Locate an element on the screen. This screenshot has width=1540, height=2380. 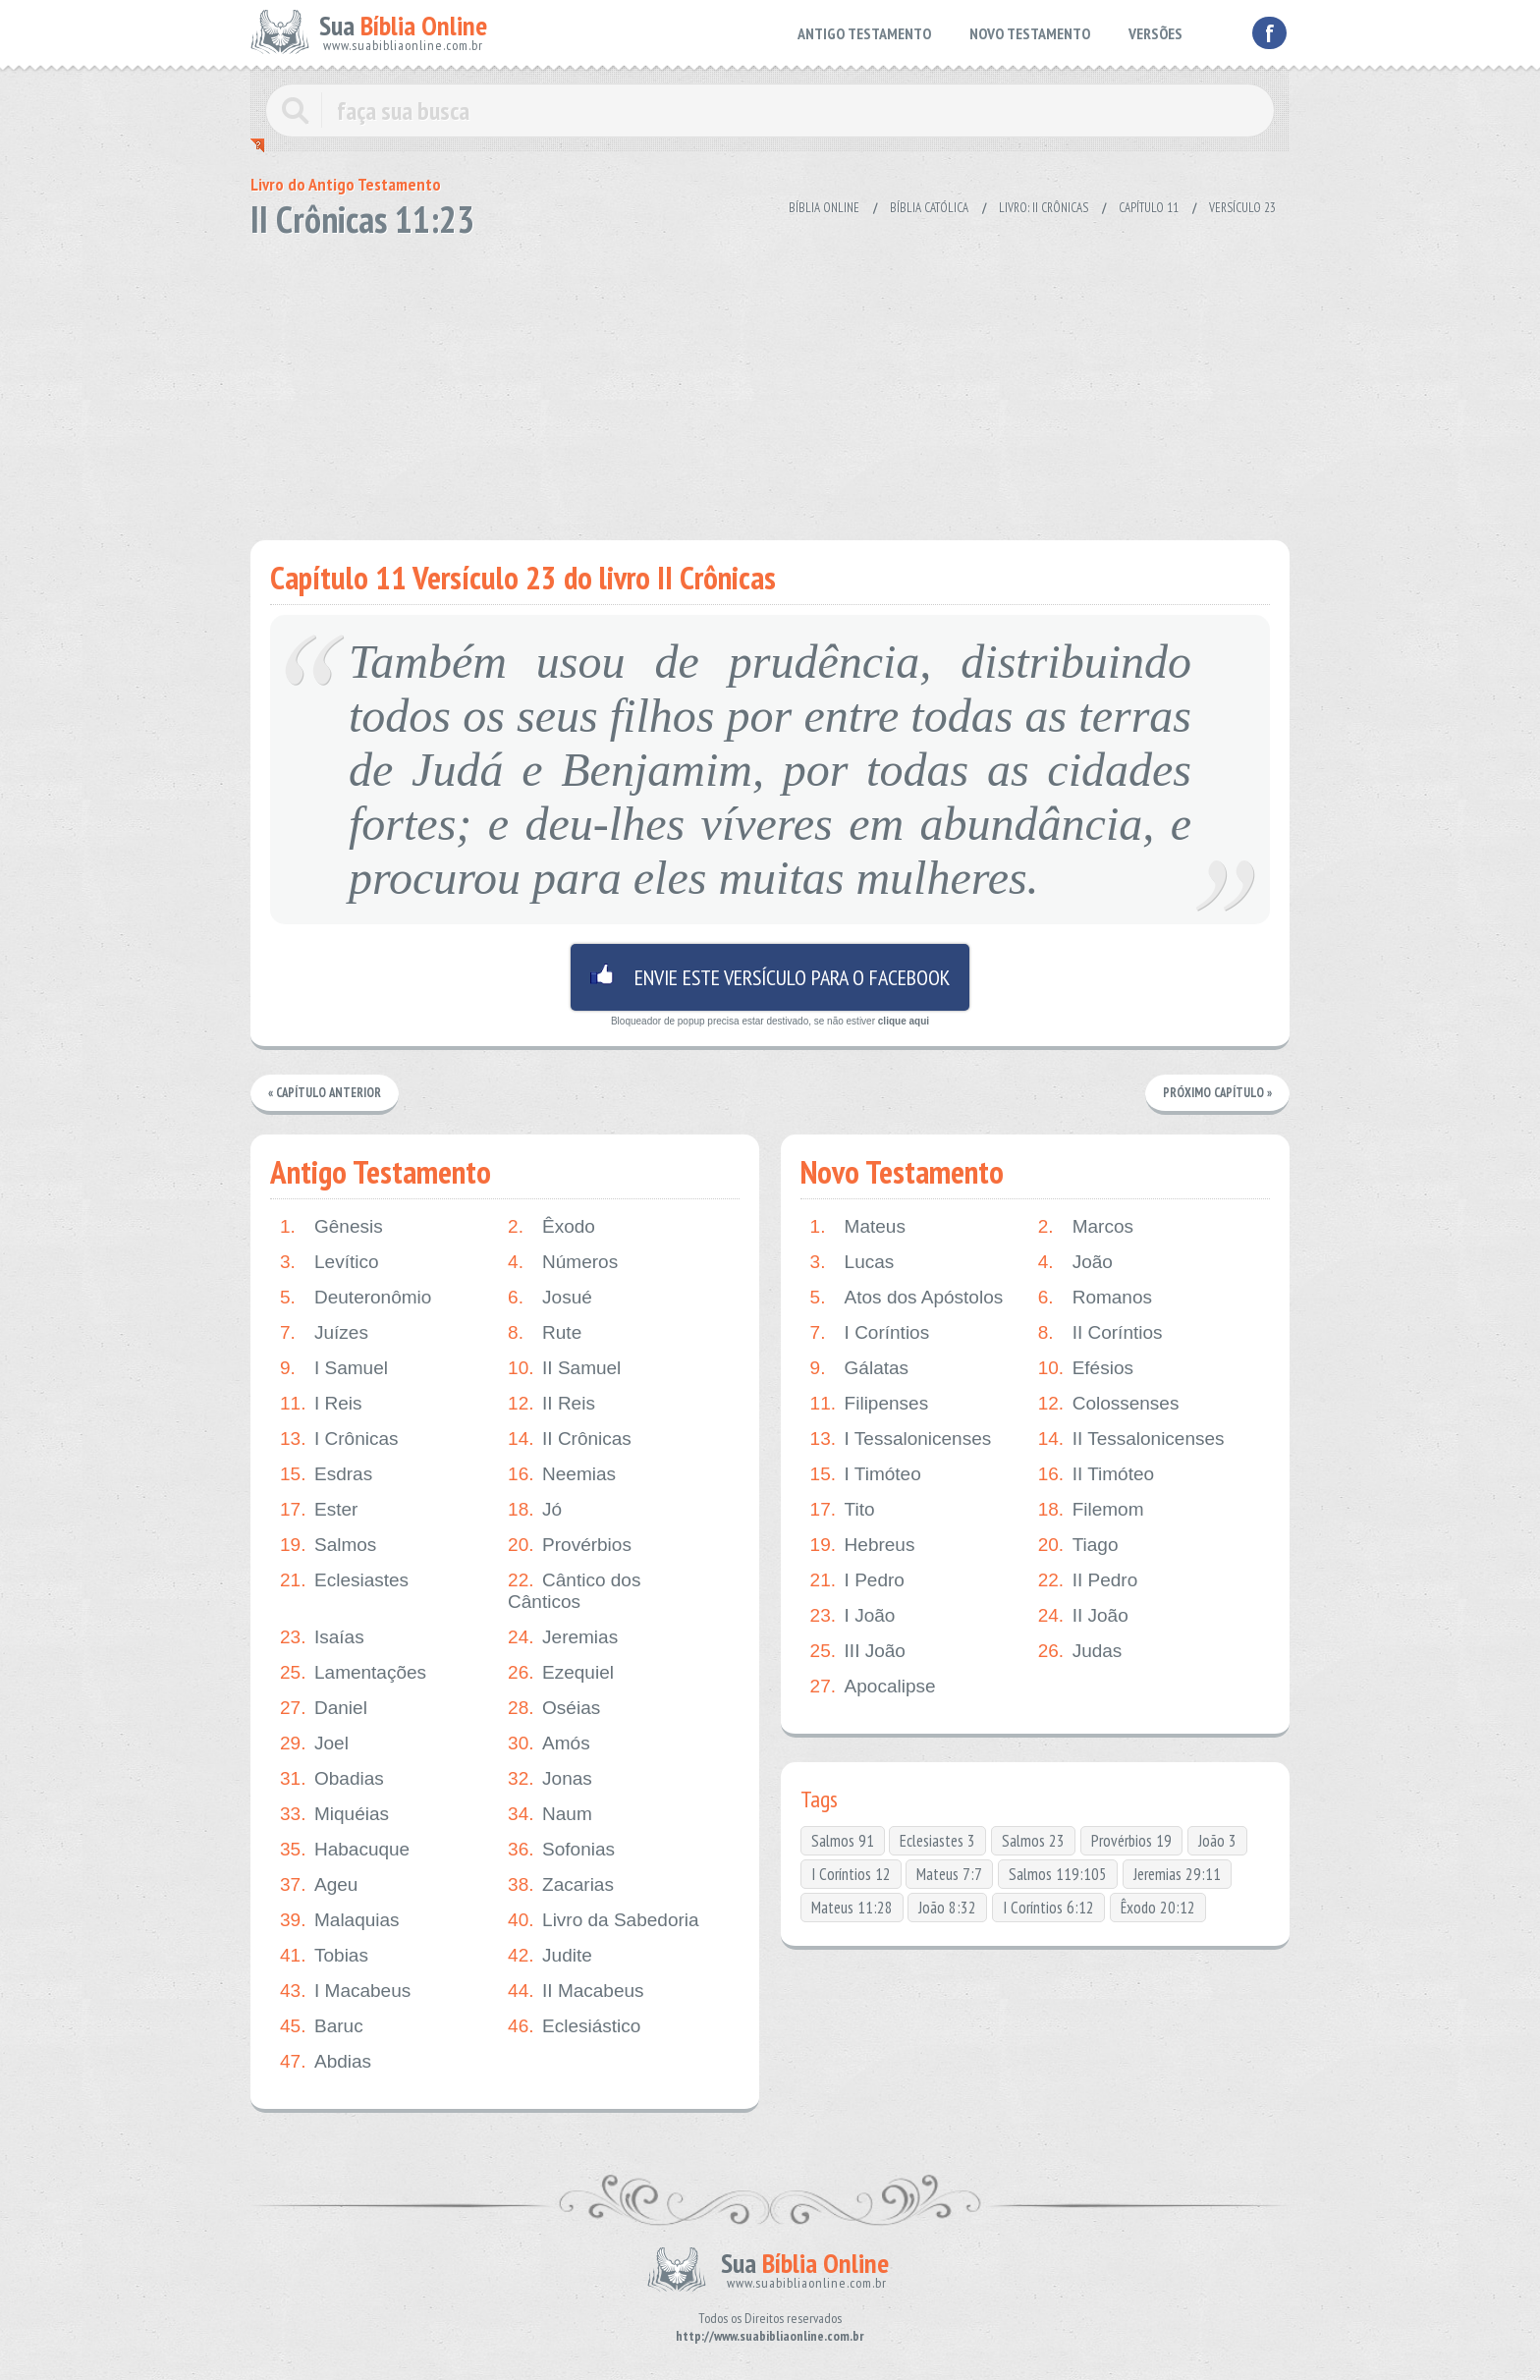
I Coríntios is located at coordinates (870, 1333).